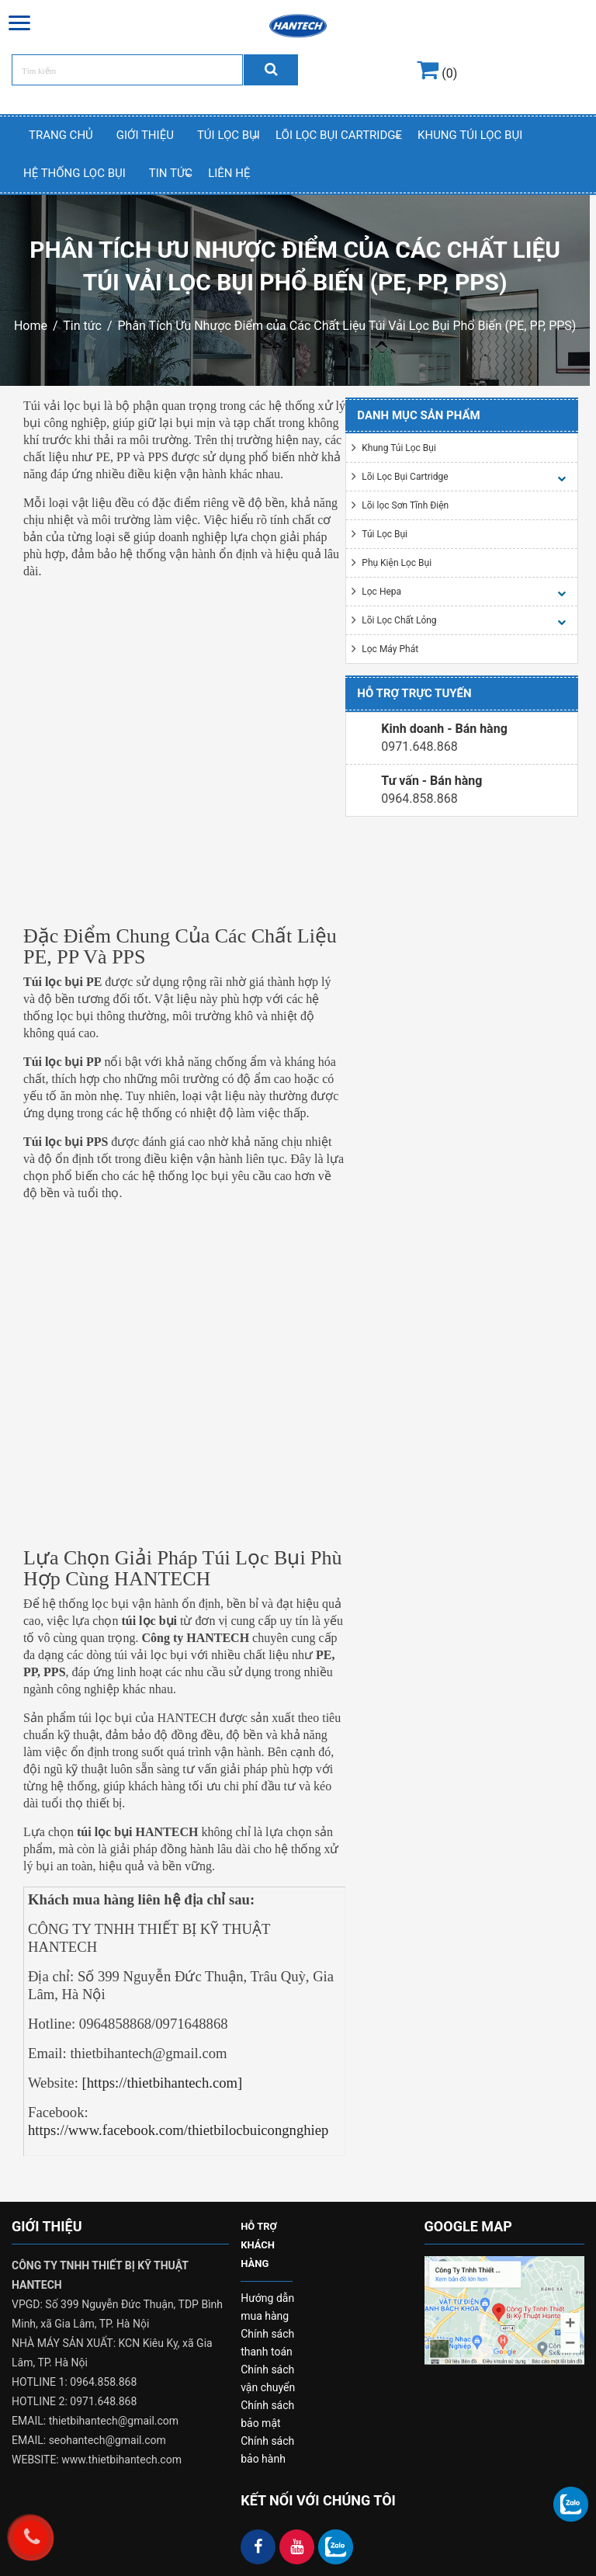  Describe the element at coordinates (267, 2307) in the screenshot. I see `Hướng dẫn mua hàng` at that location.